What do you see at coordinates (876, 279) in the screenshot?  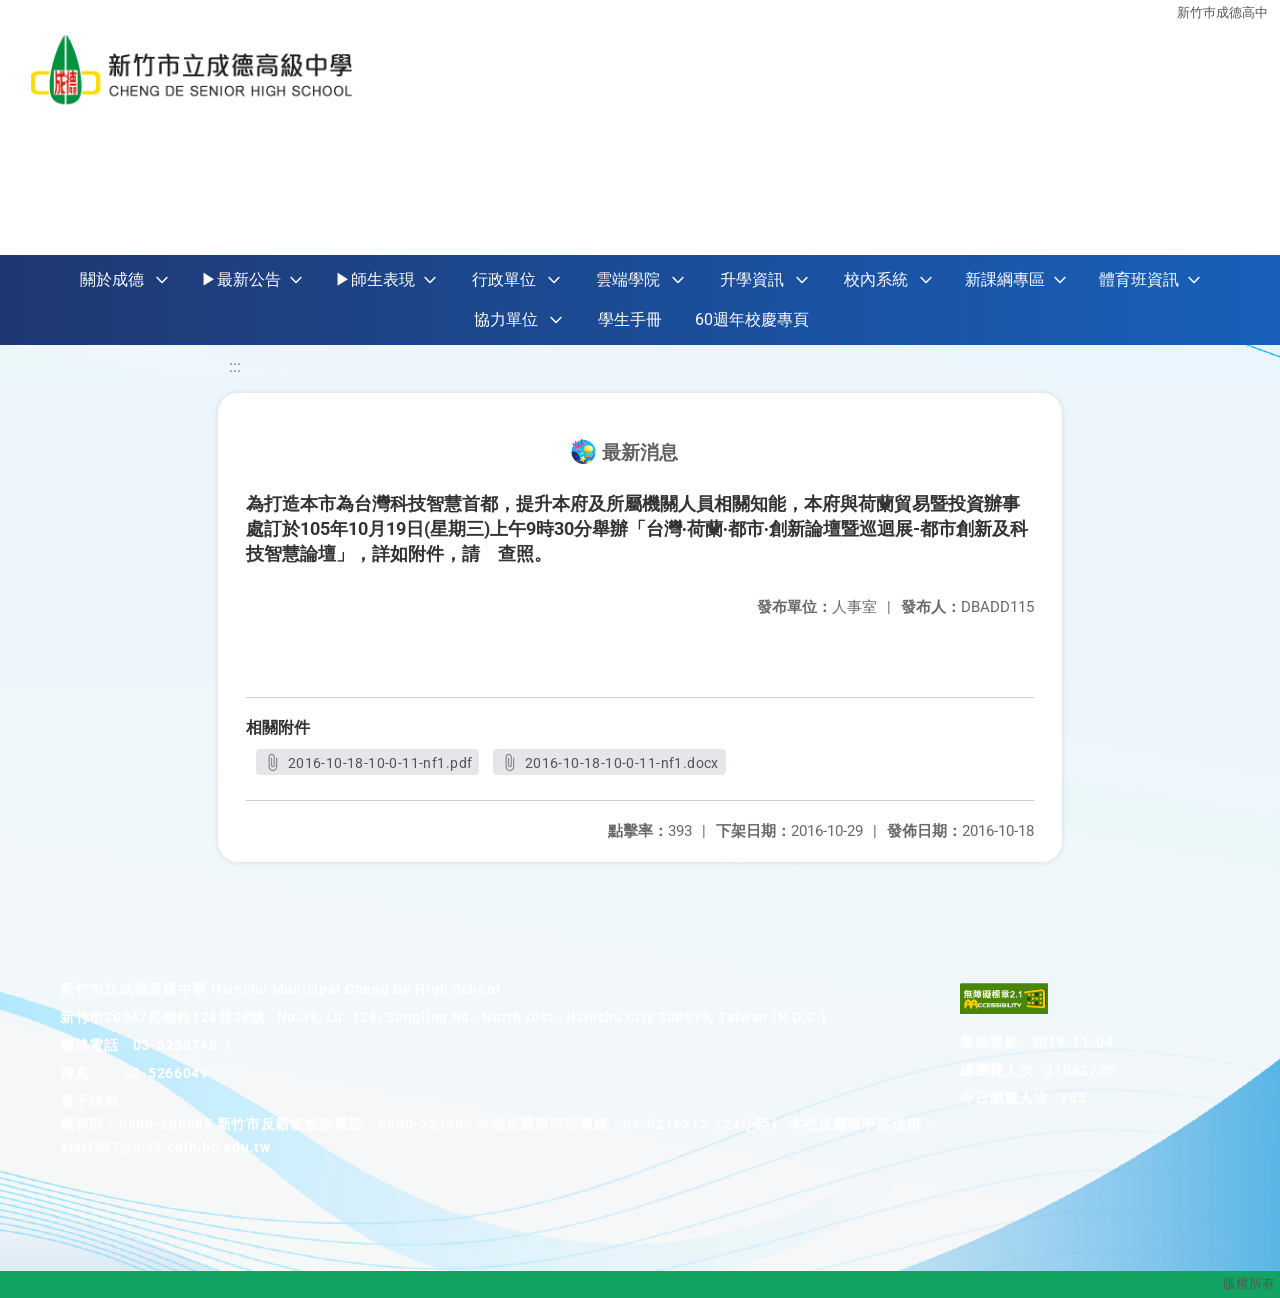 I see `校內系統` at bounding box center [876, 279].